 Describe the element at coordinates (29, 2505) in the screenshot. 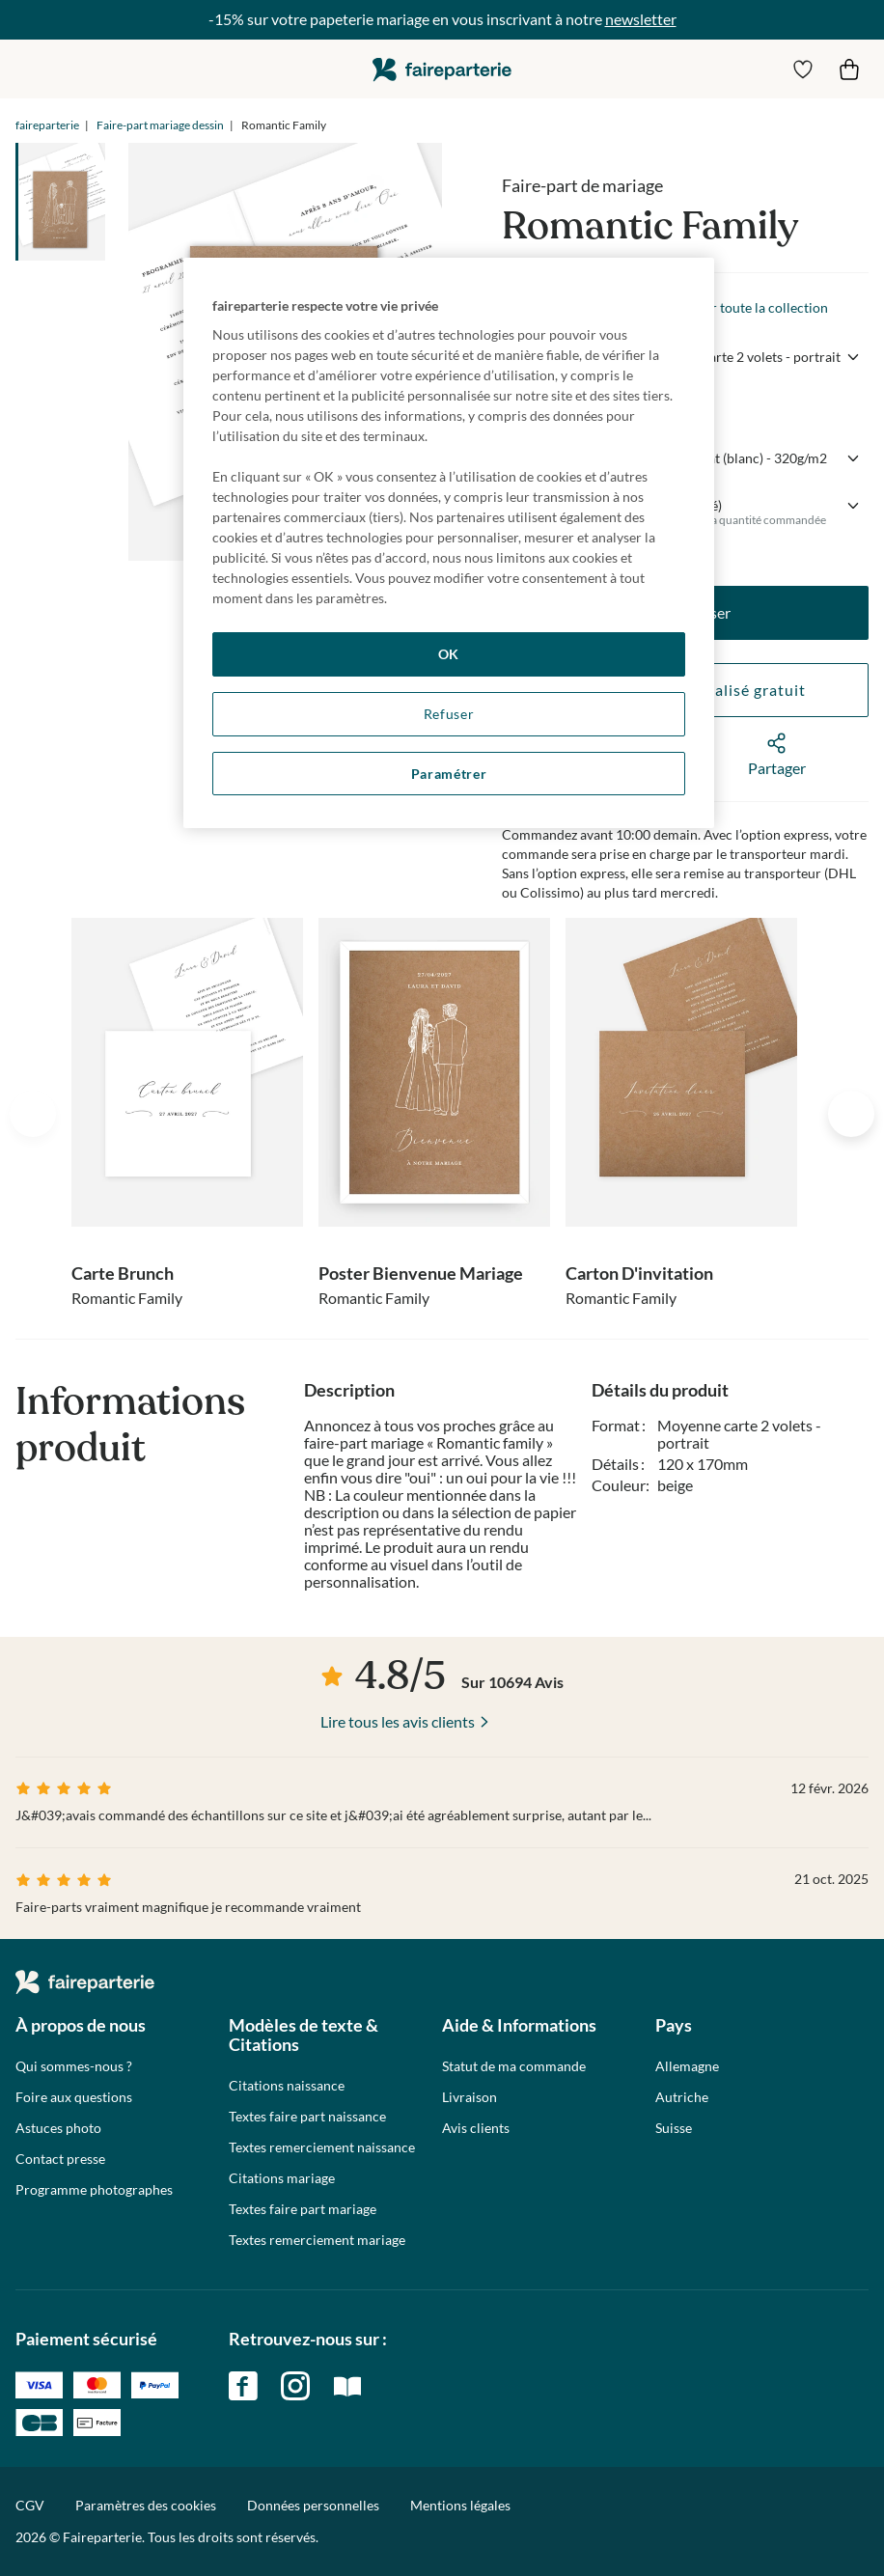

I see `CGV` at that location.